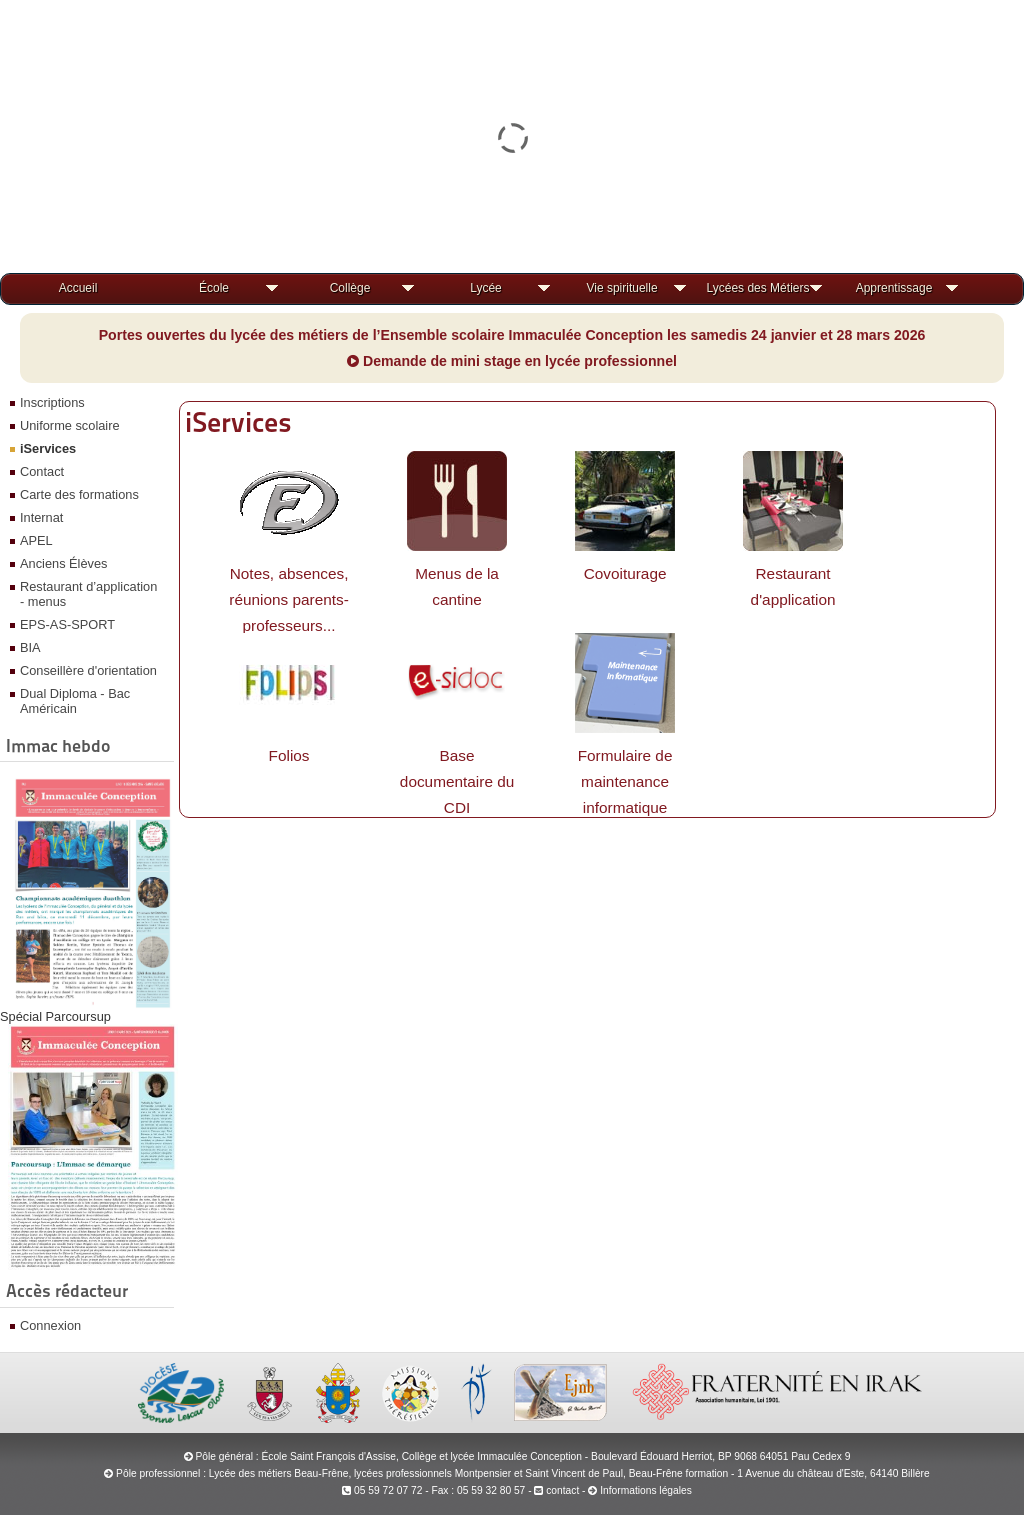 The height and width of the screenshot is (1515, 1024). Describe the element at coordinates (625, 573) in the screenshot. I see `Covoiturage` at that location.